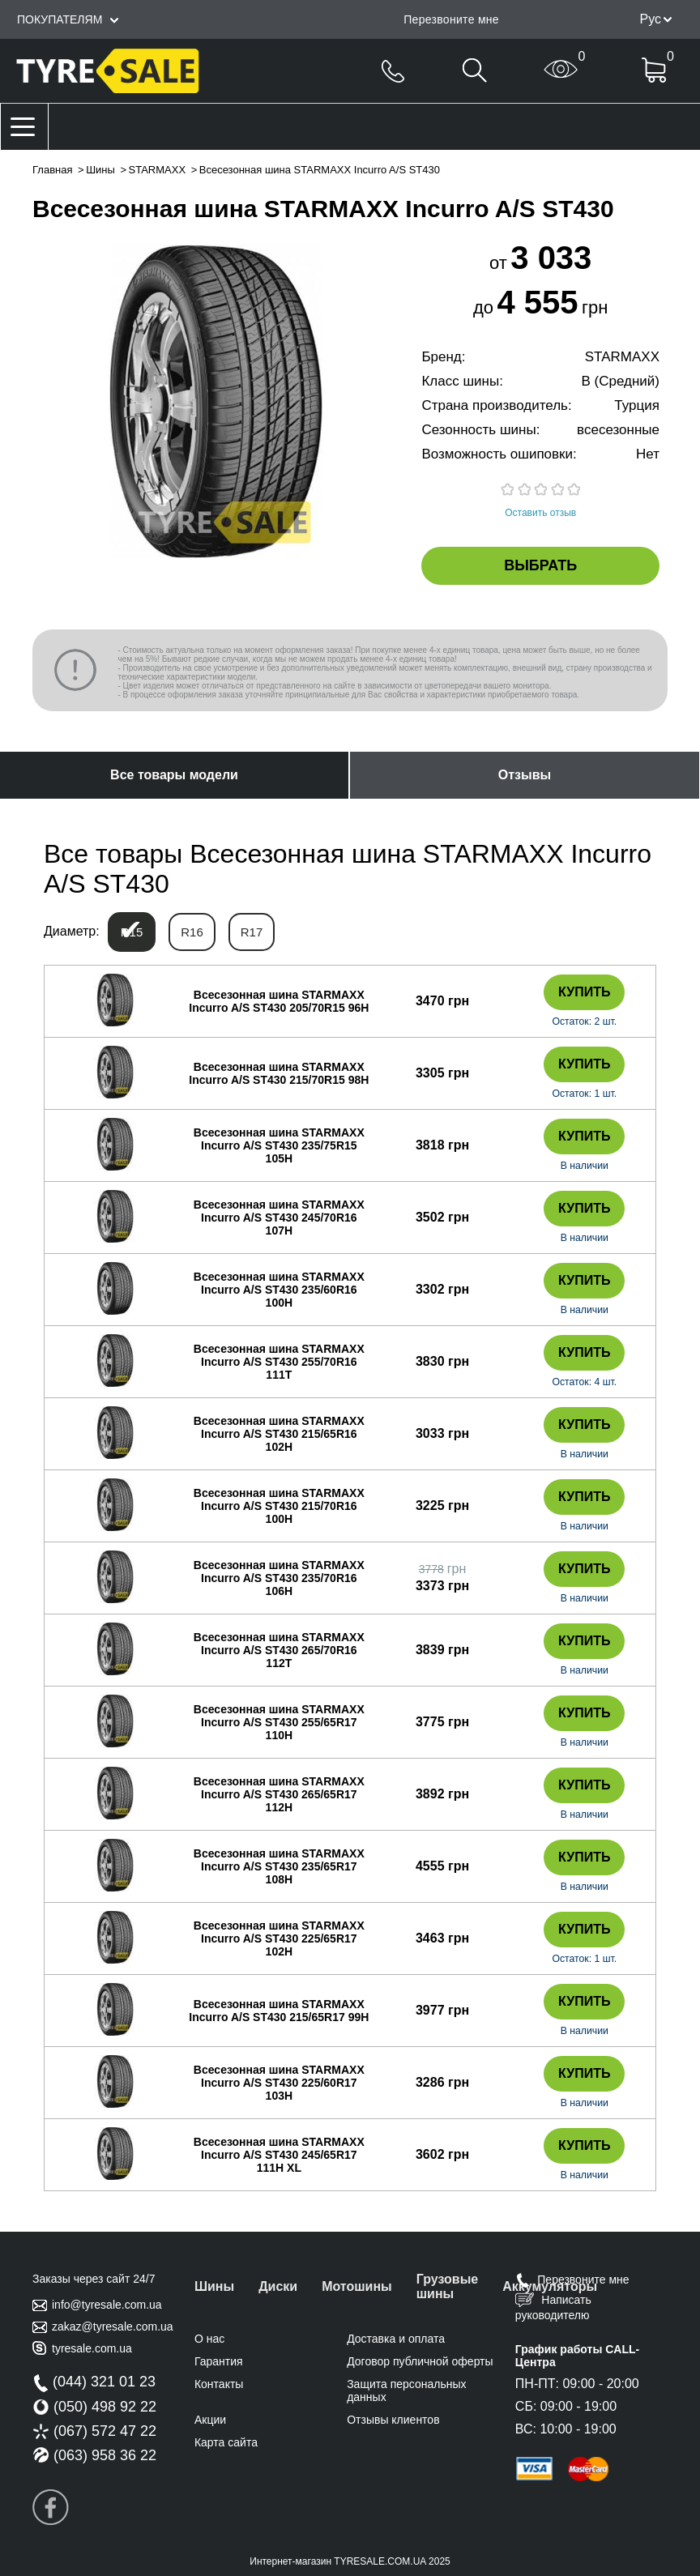  Describe the element at coordinates (540, 512) in the screenshot. I see `Оставить отзыв` at that location.